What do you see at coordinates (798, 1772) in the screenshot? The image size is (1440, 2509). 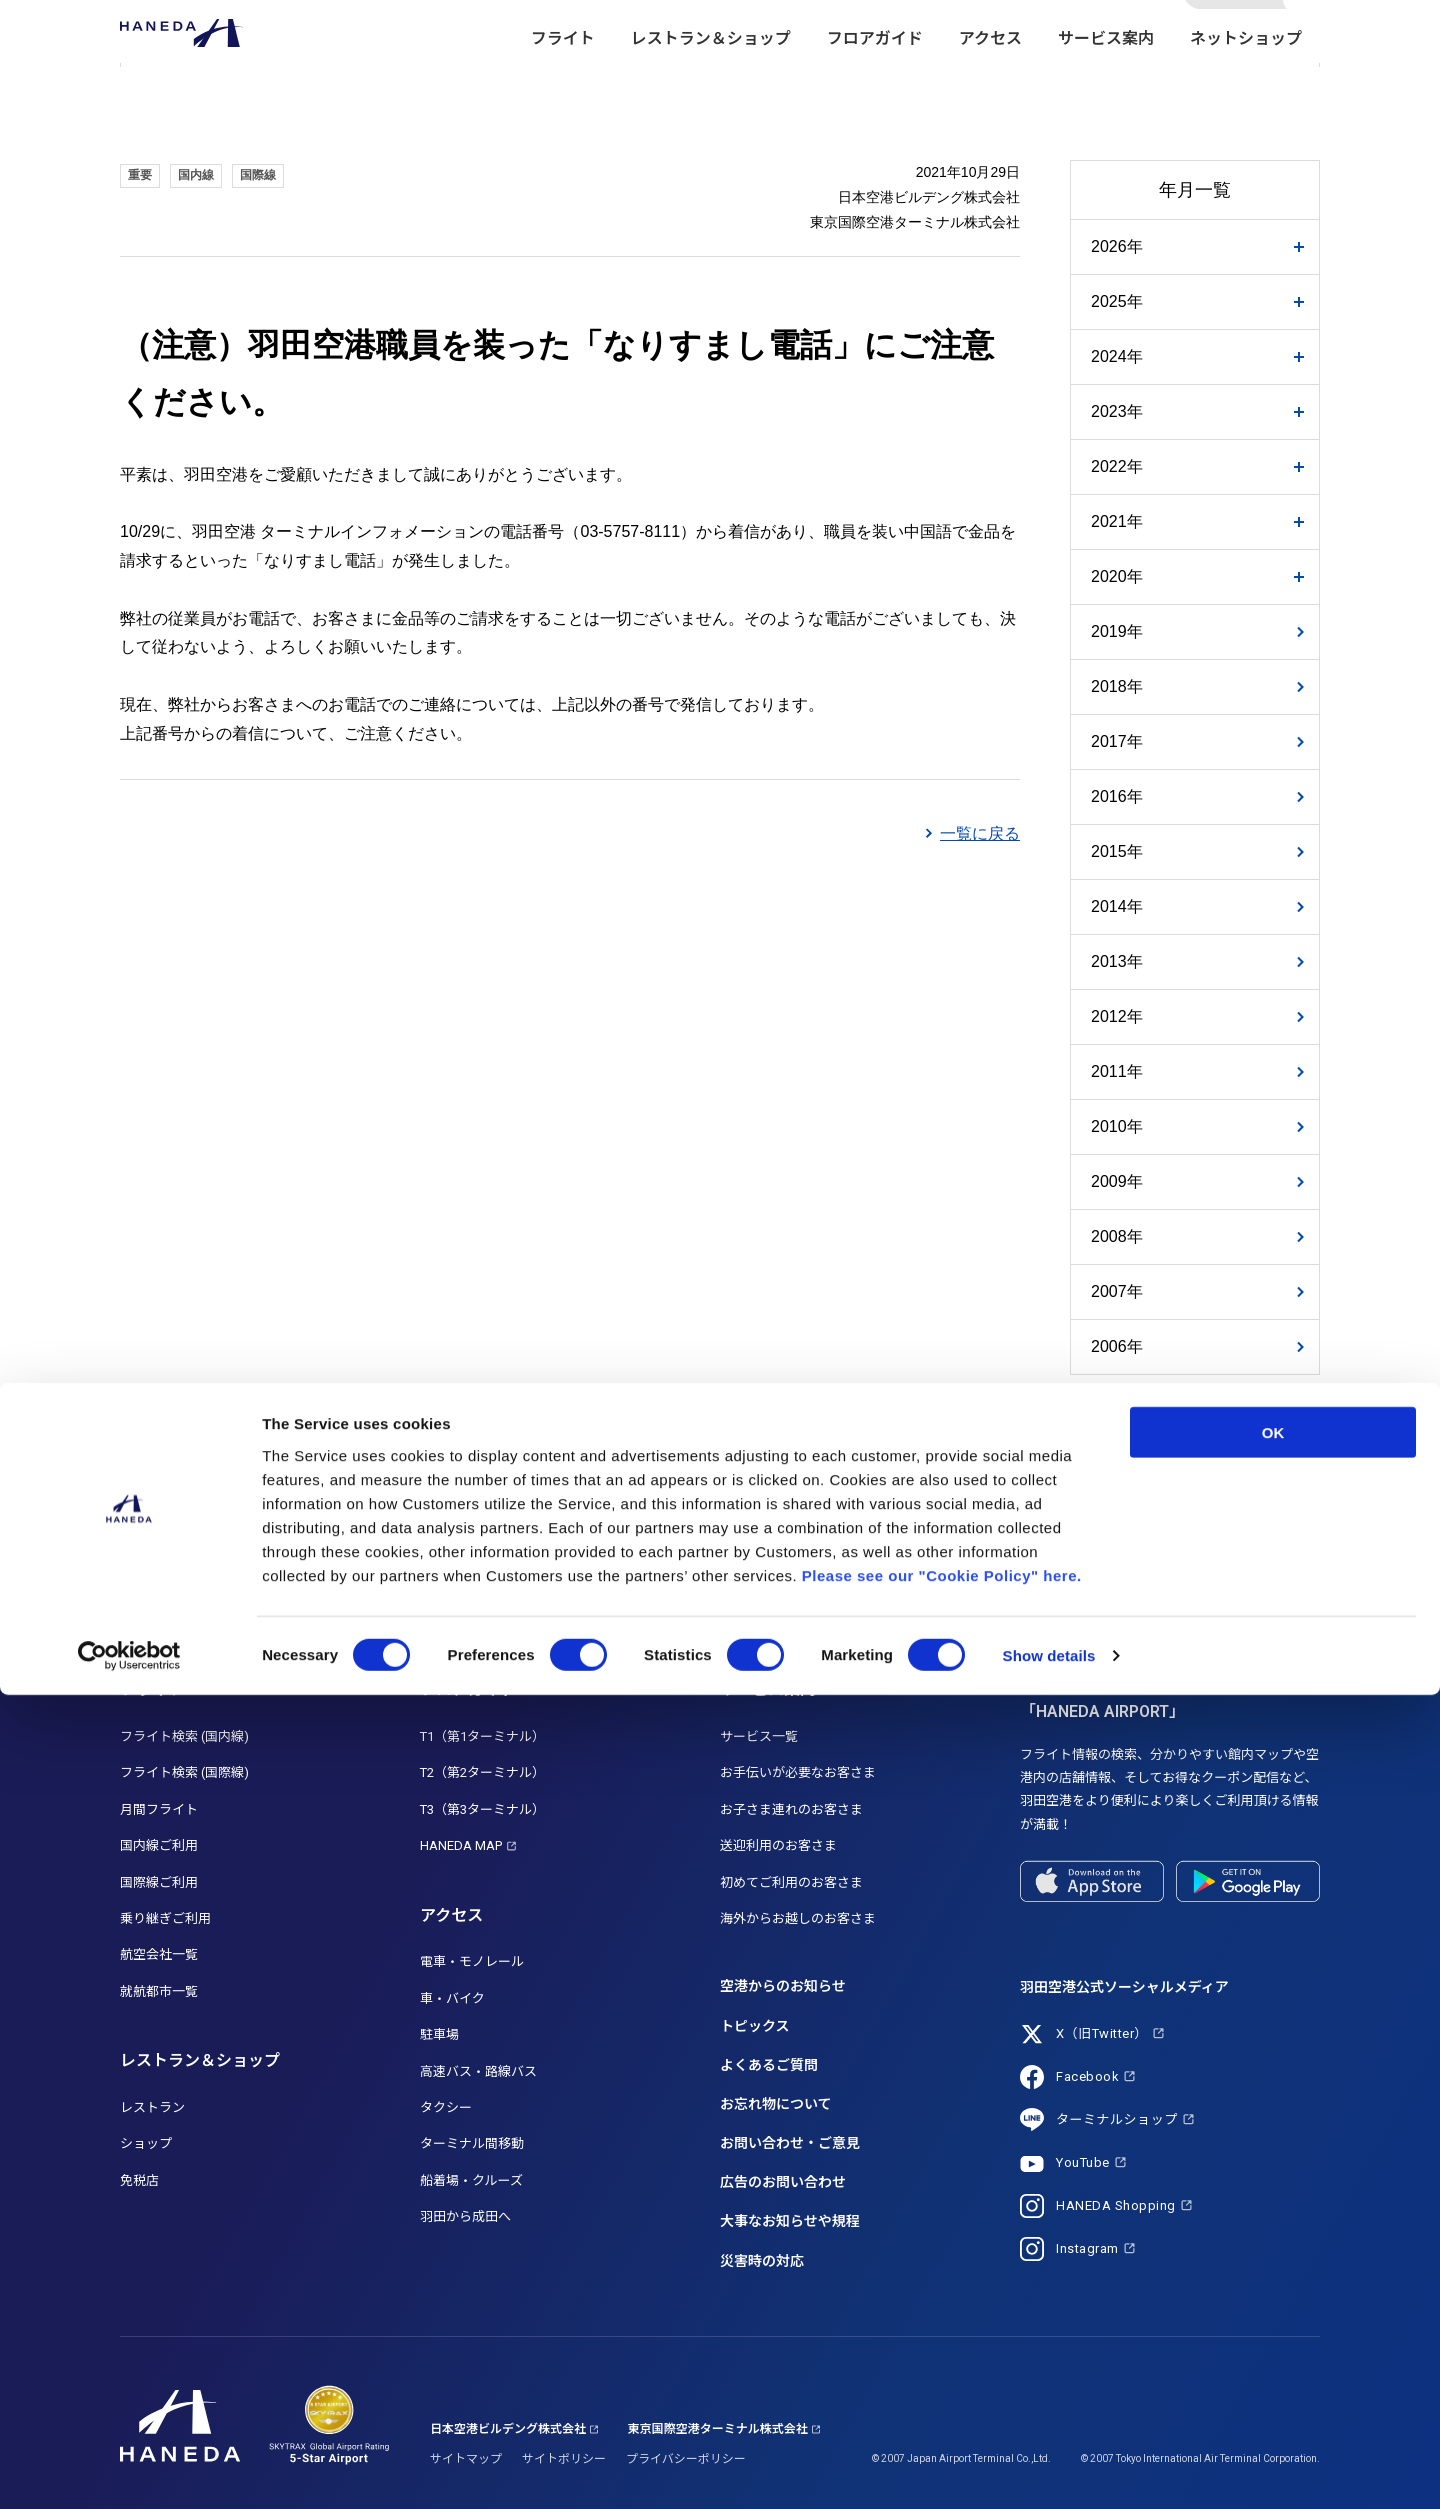 I see `お手伝いが必要なお客さま` at bounding box center [798, 1772].